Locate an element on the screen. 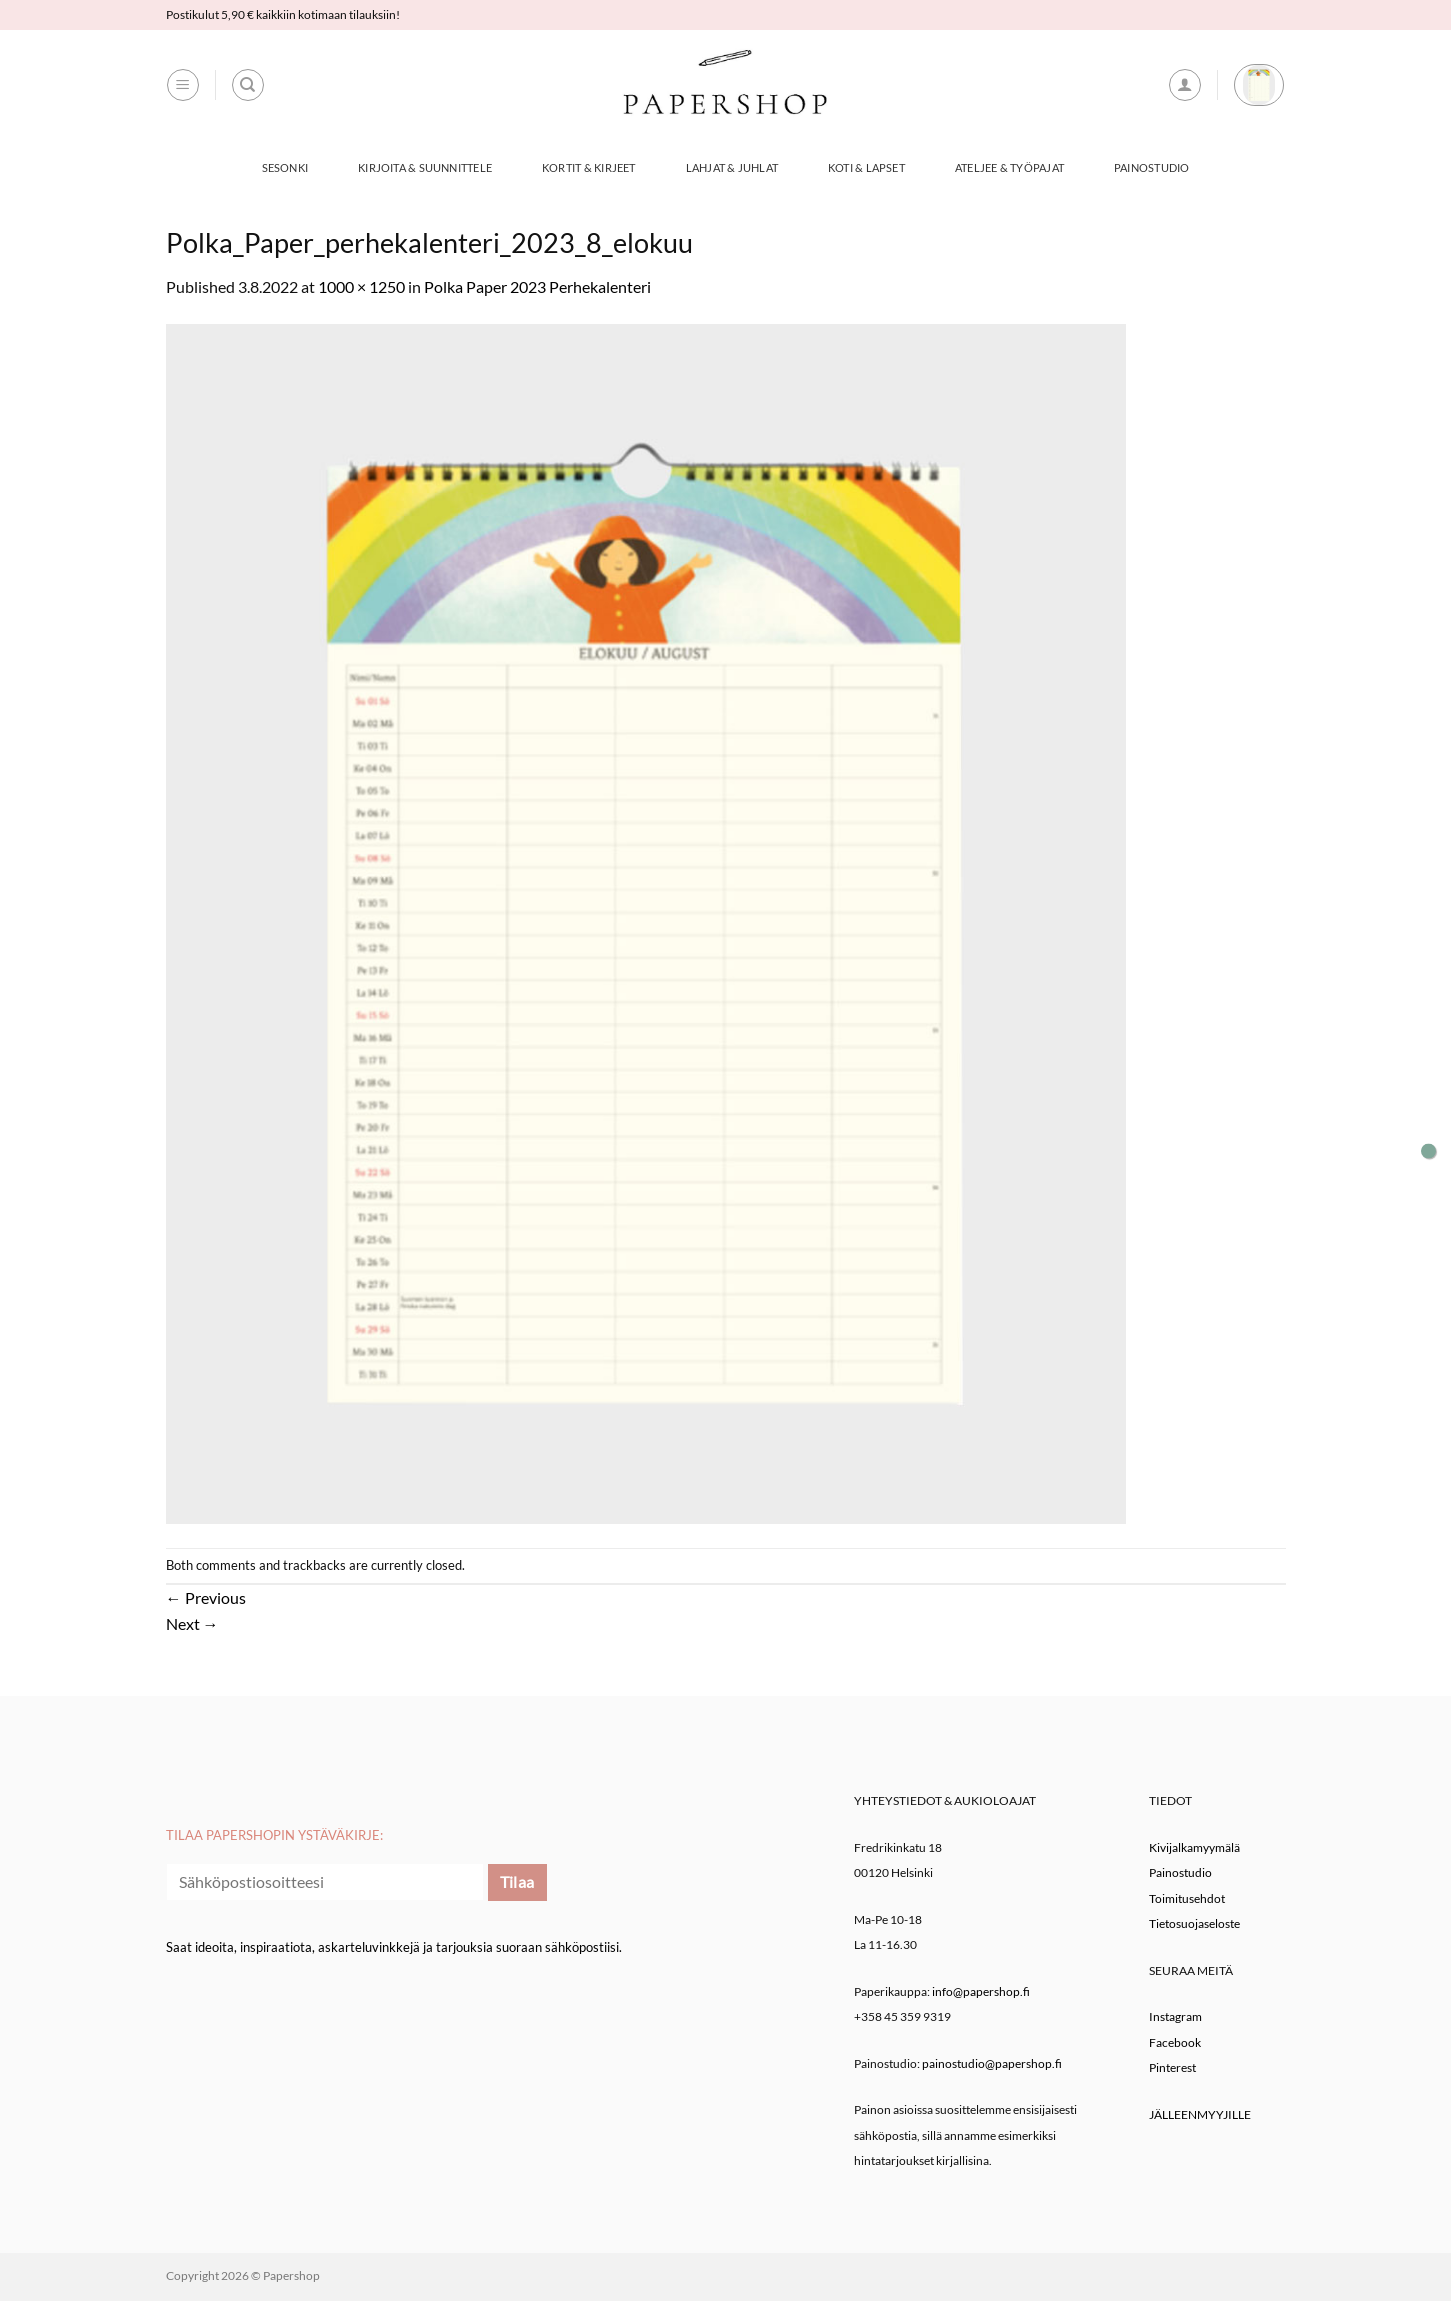  info@papershop.fi is located at coordinates (981, 1991).